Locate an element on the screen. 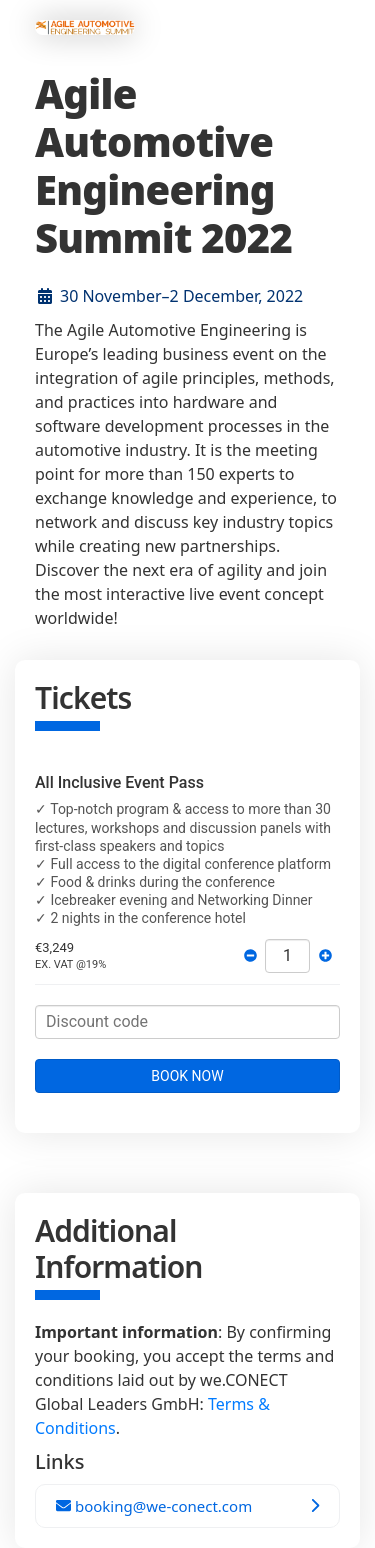  30 November–2 December, 2022 is located at coordinates (181, 296).